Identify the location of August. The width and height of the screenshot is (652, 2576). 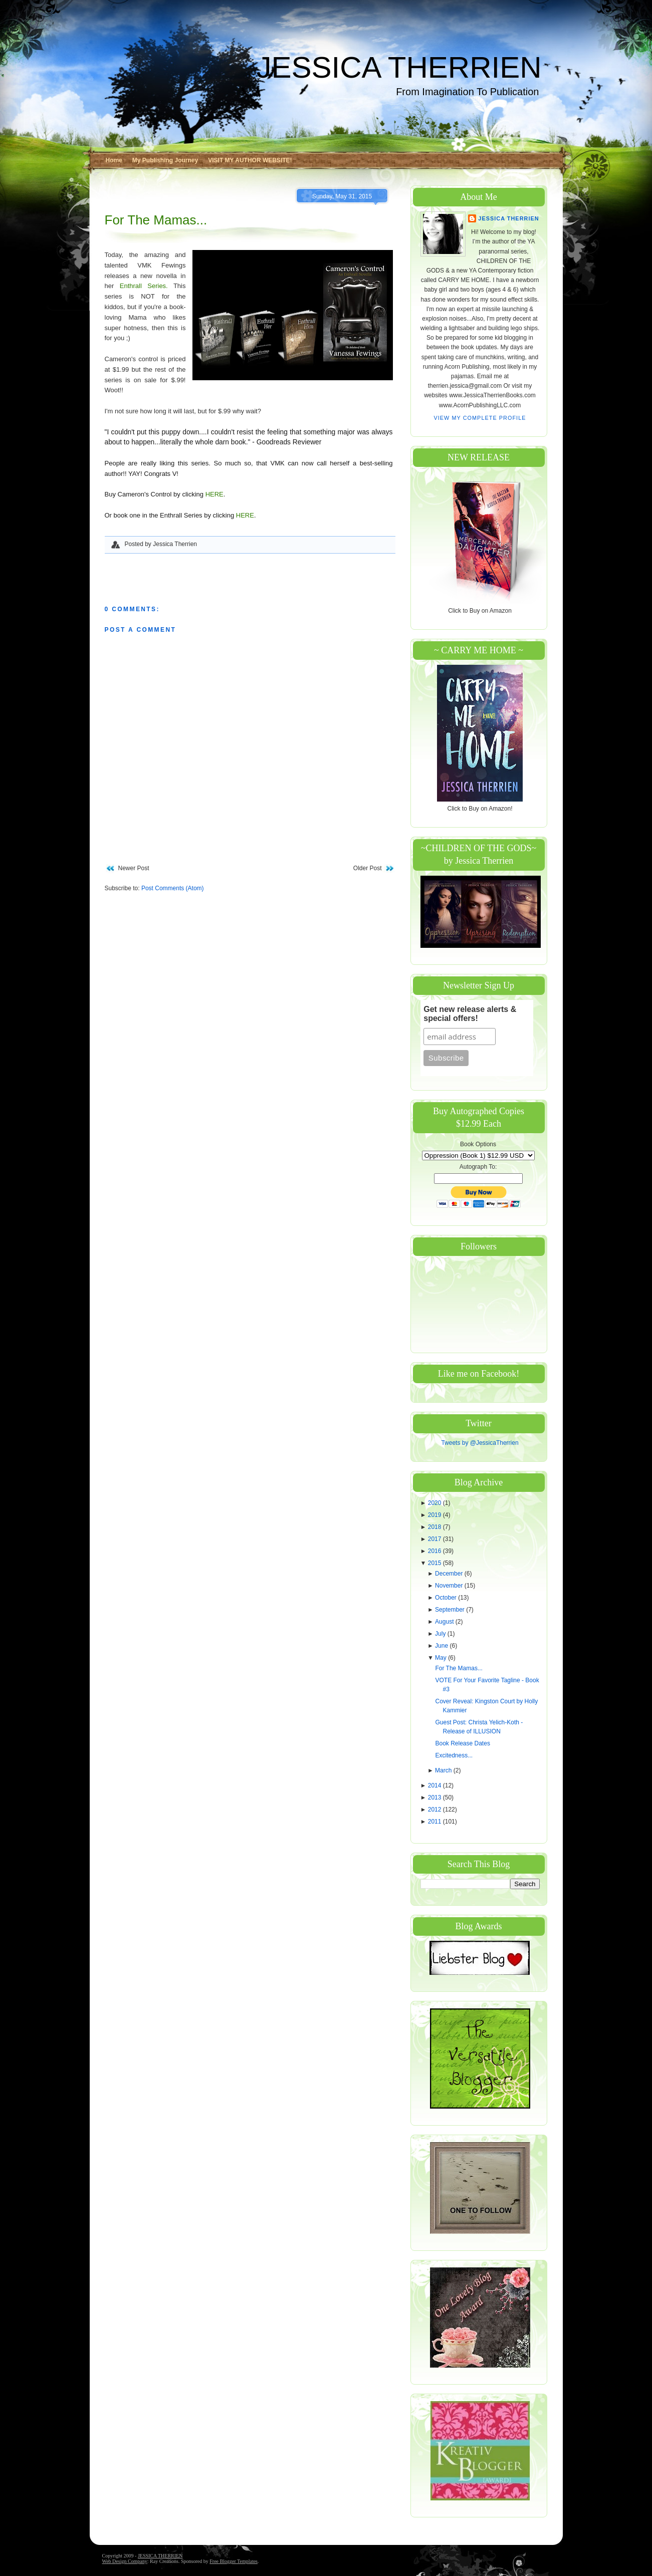
(445, 1621).